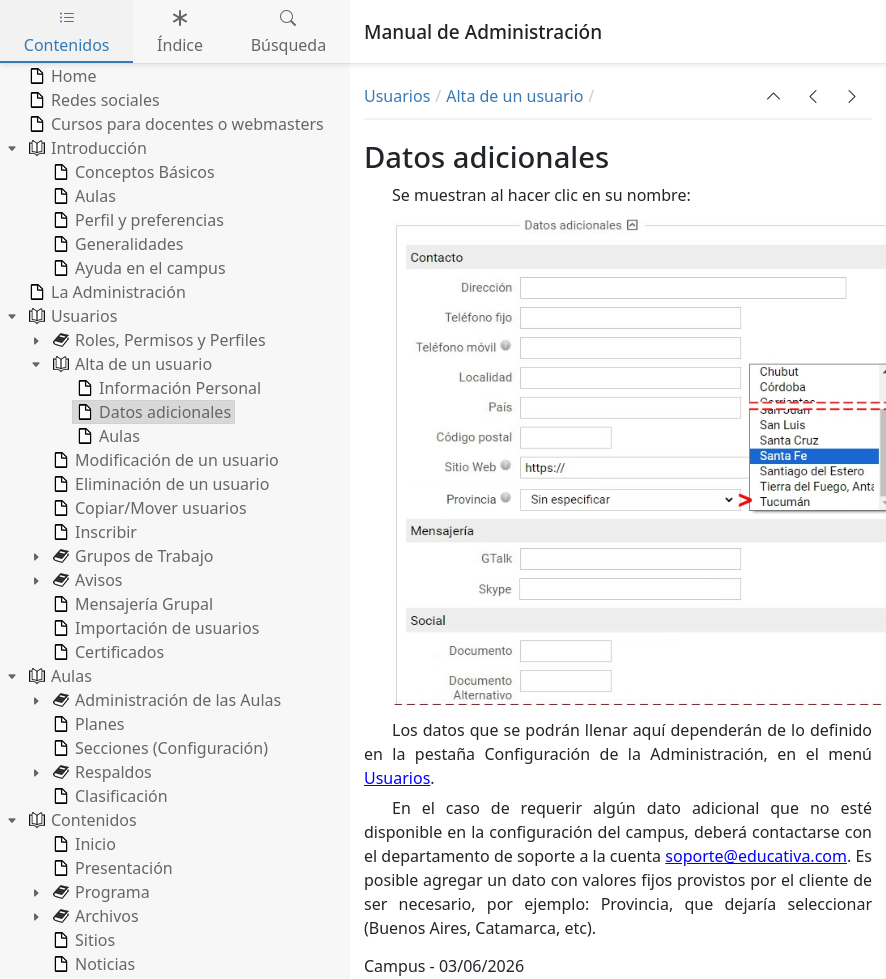  I want to click on Contenidos [treeitem], so click(81, 820).